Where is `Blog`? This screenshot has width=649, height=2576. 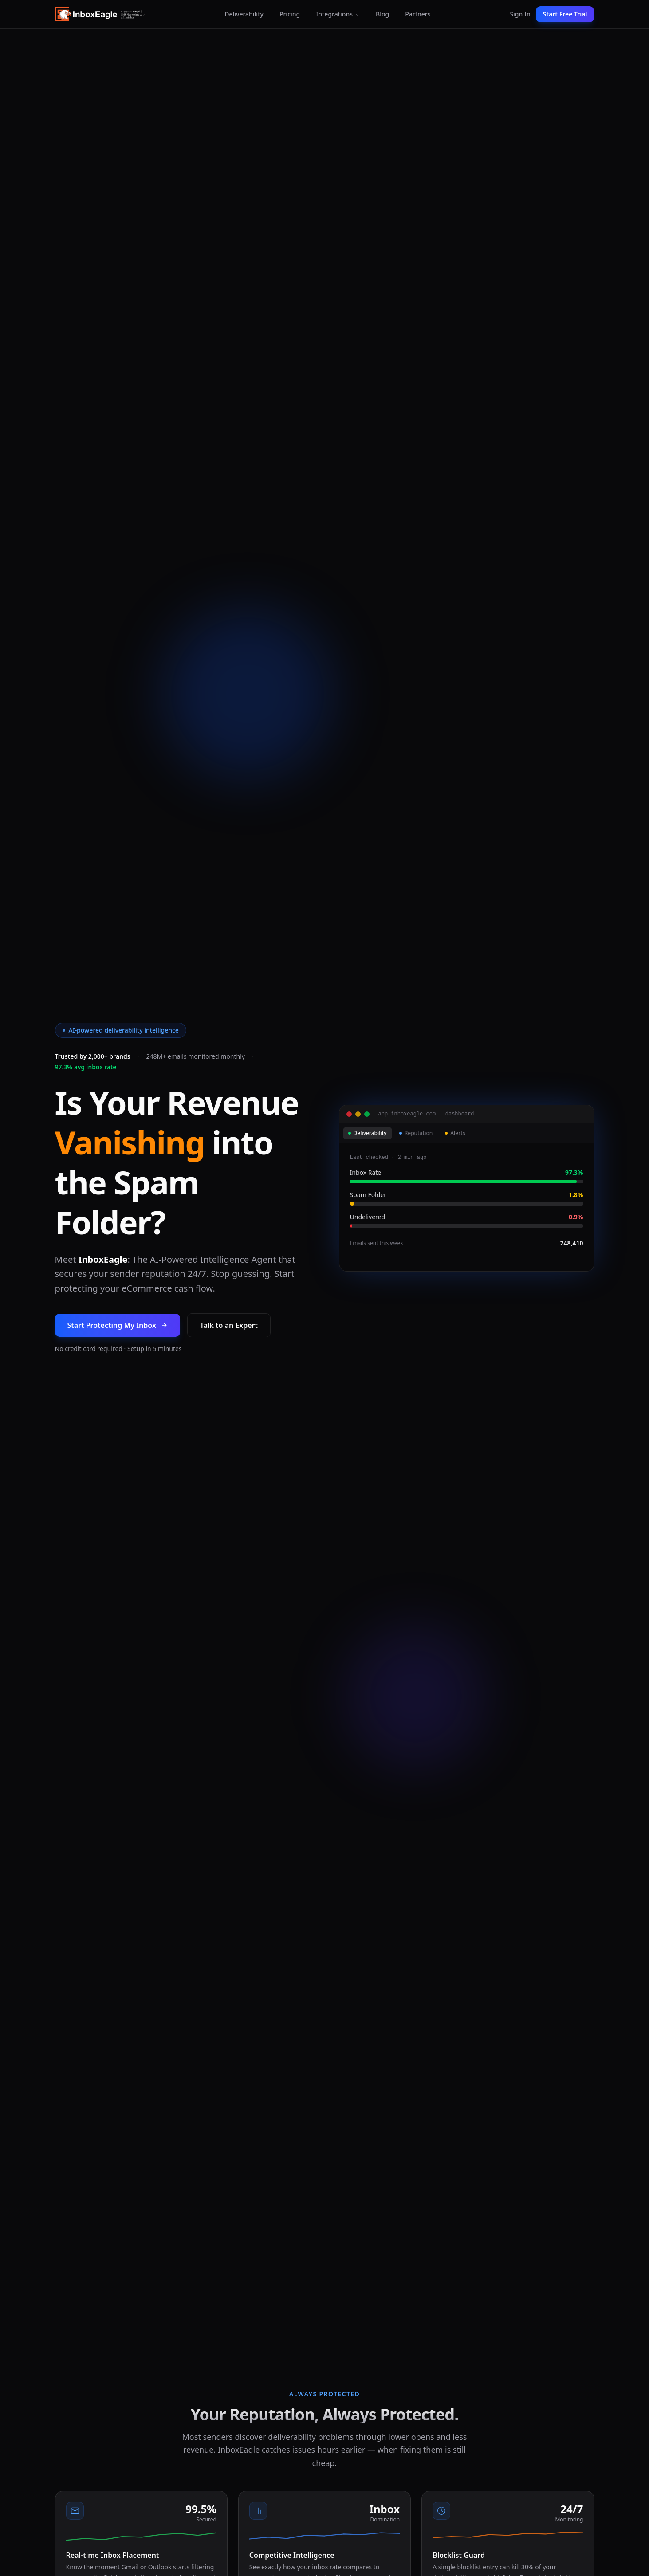 Blog is located at coordinates (382, 14).